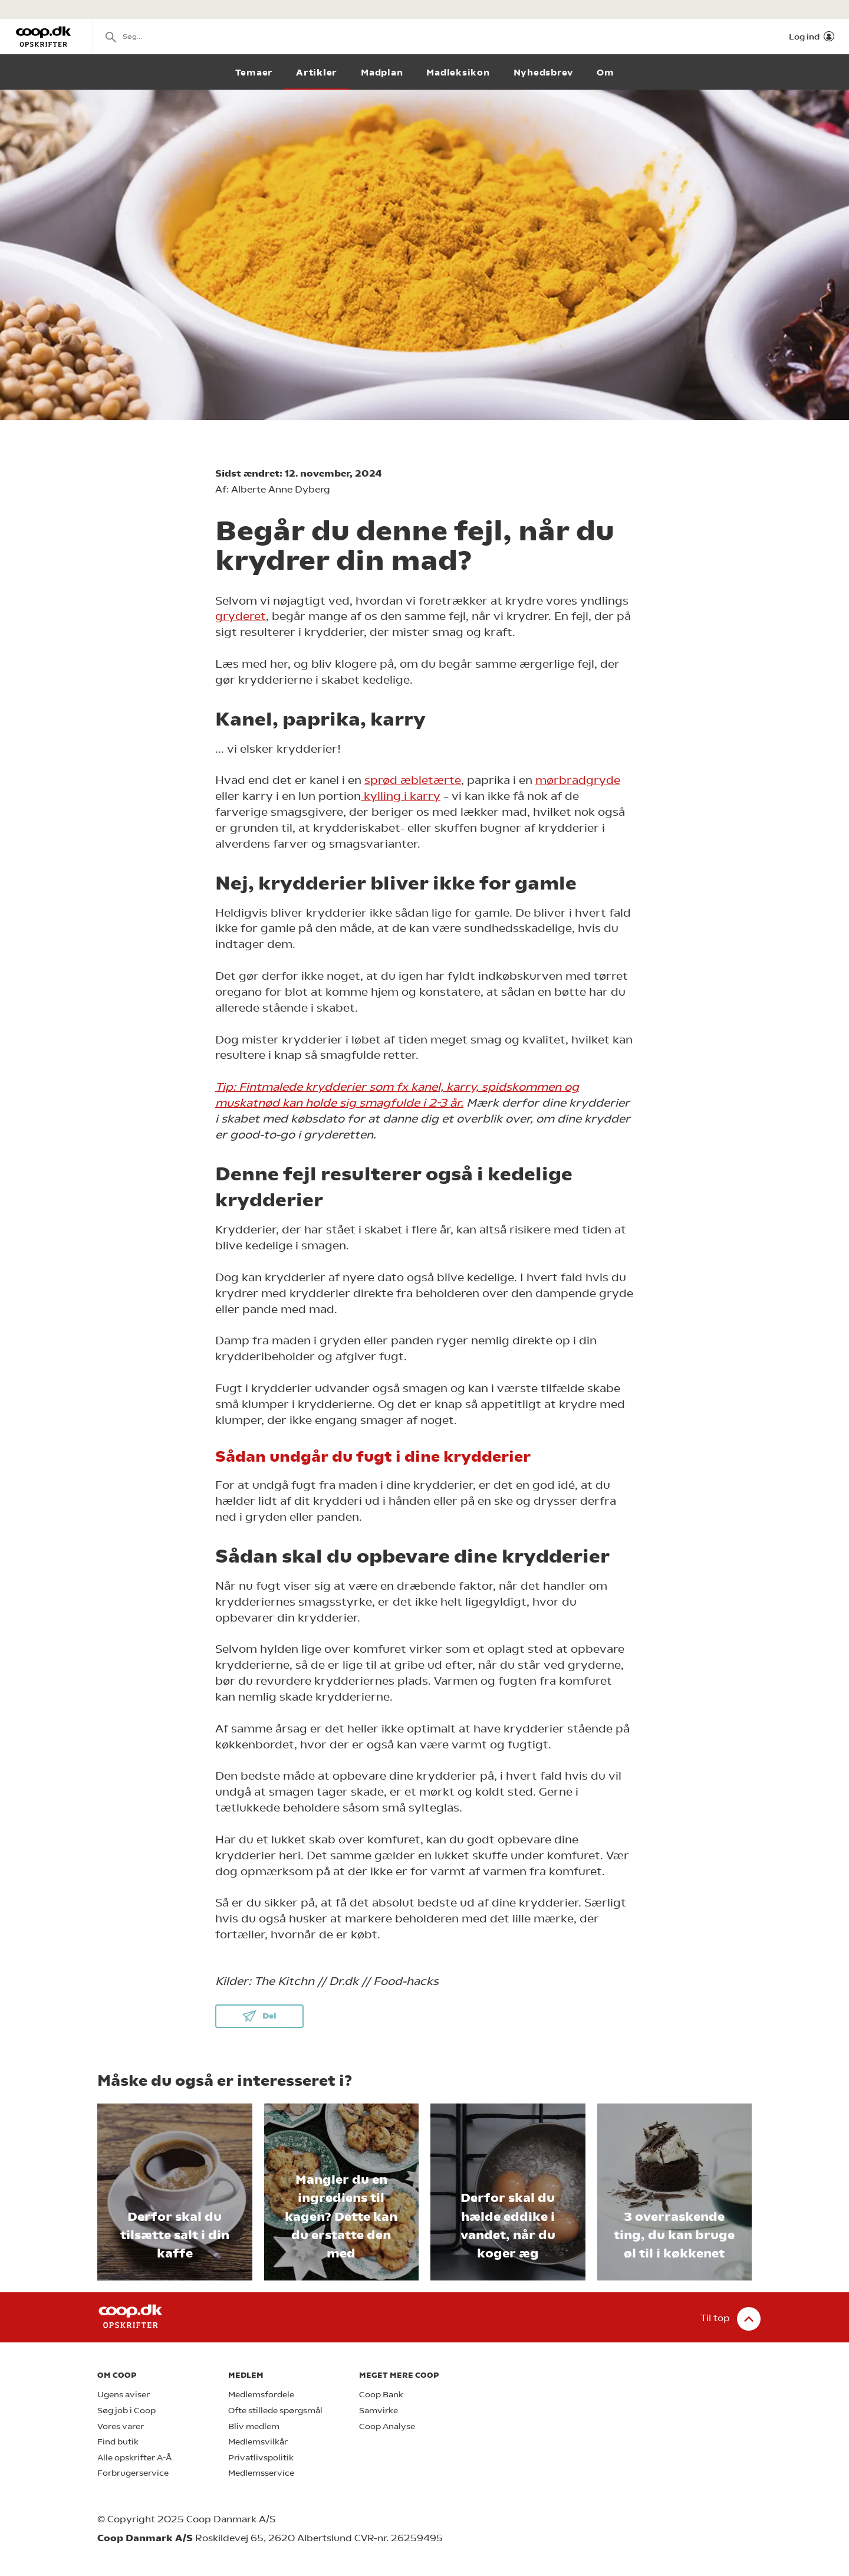 This screenshot has height=2576, width=849. I want to click on Medlemsfordele, so click(261, 2395).